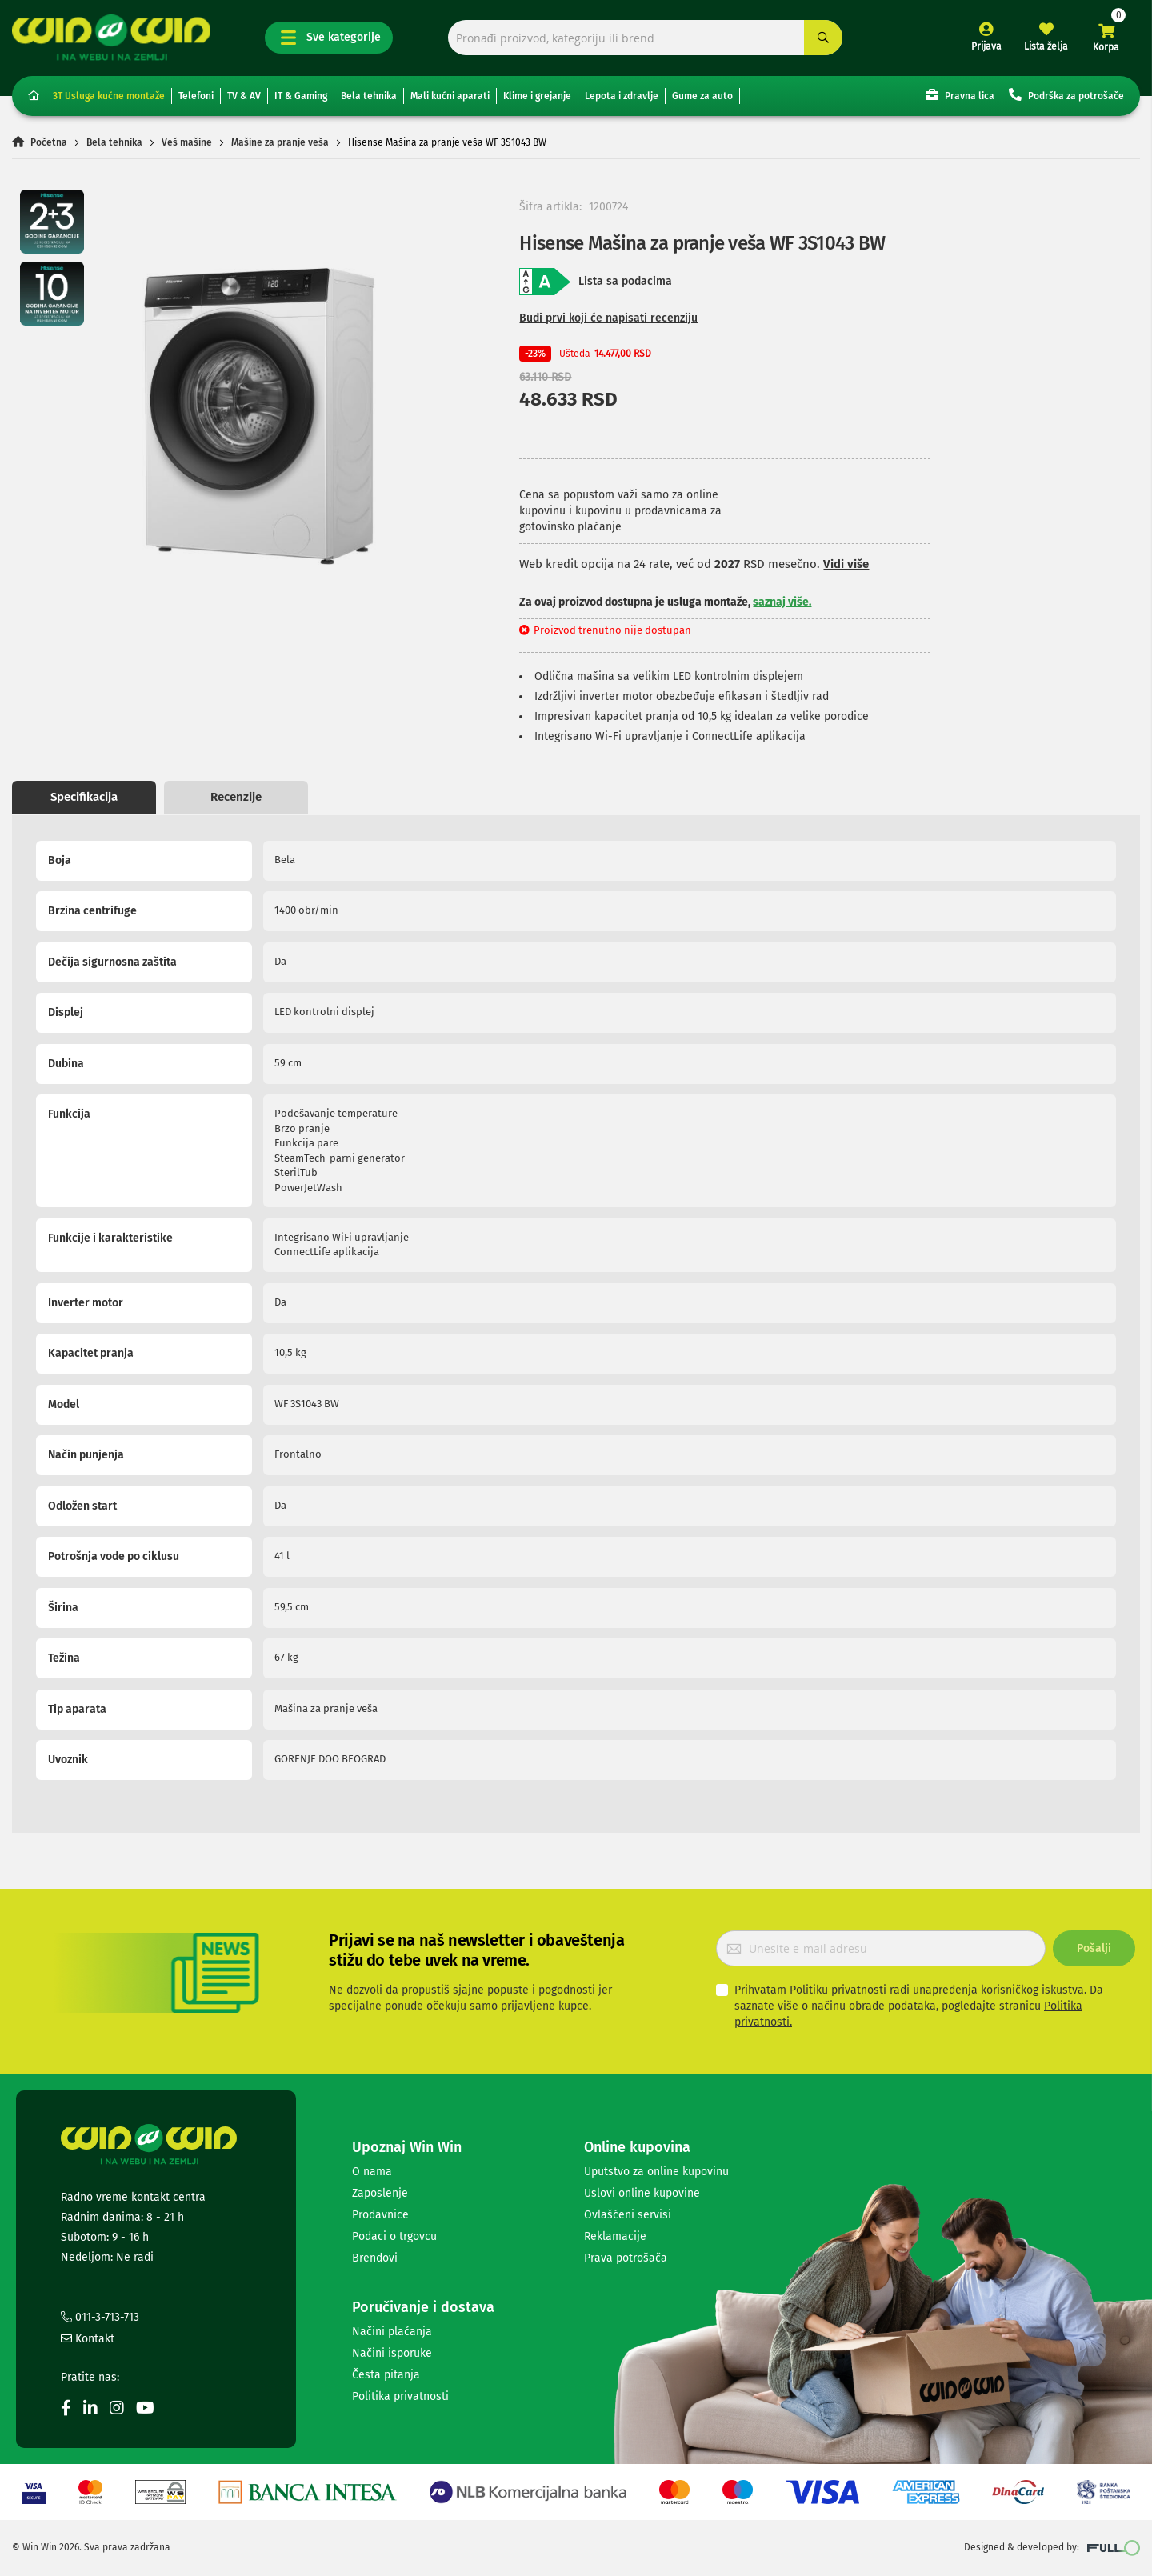  I want to click on Mašine za pranje veša, so click(280, 142).